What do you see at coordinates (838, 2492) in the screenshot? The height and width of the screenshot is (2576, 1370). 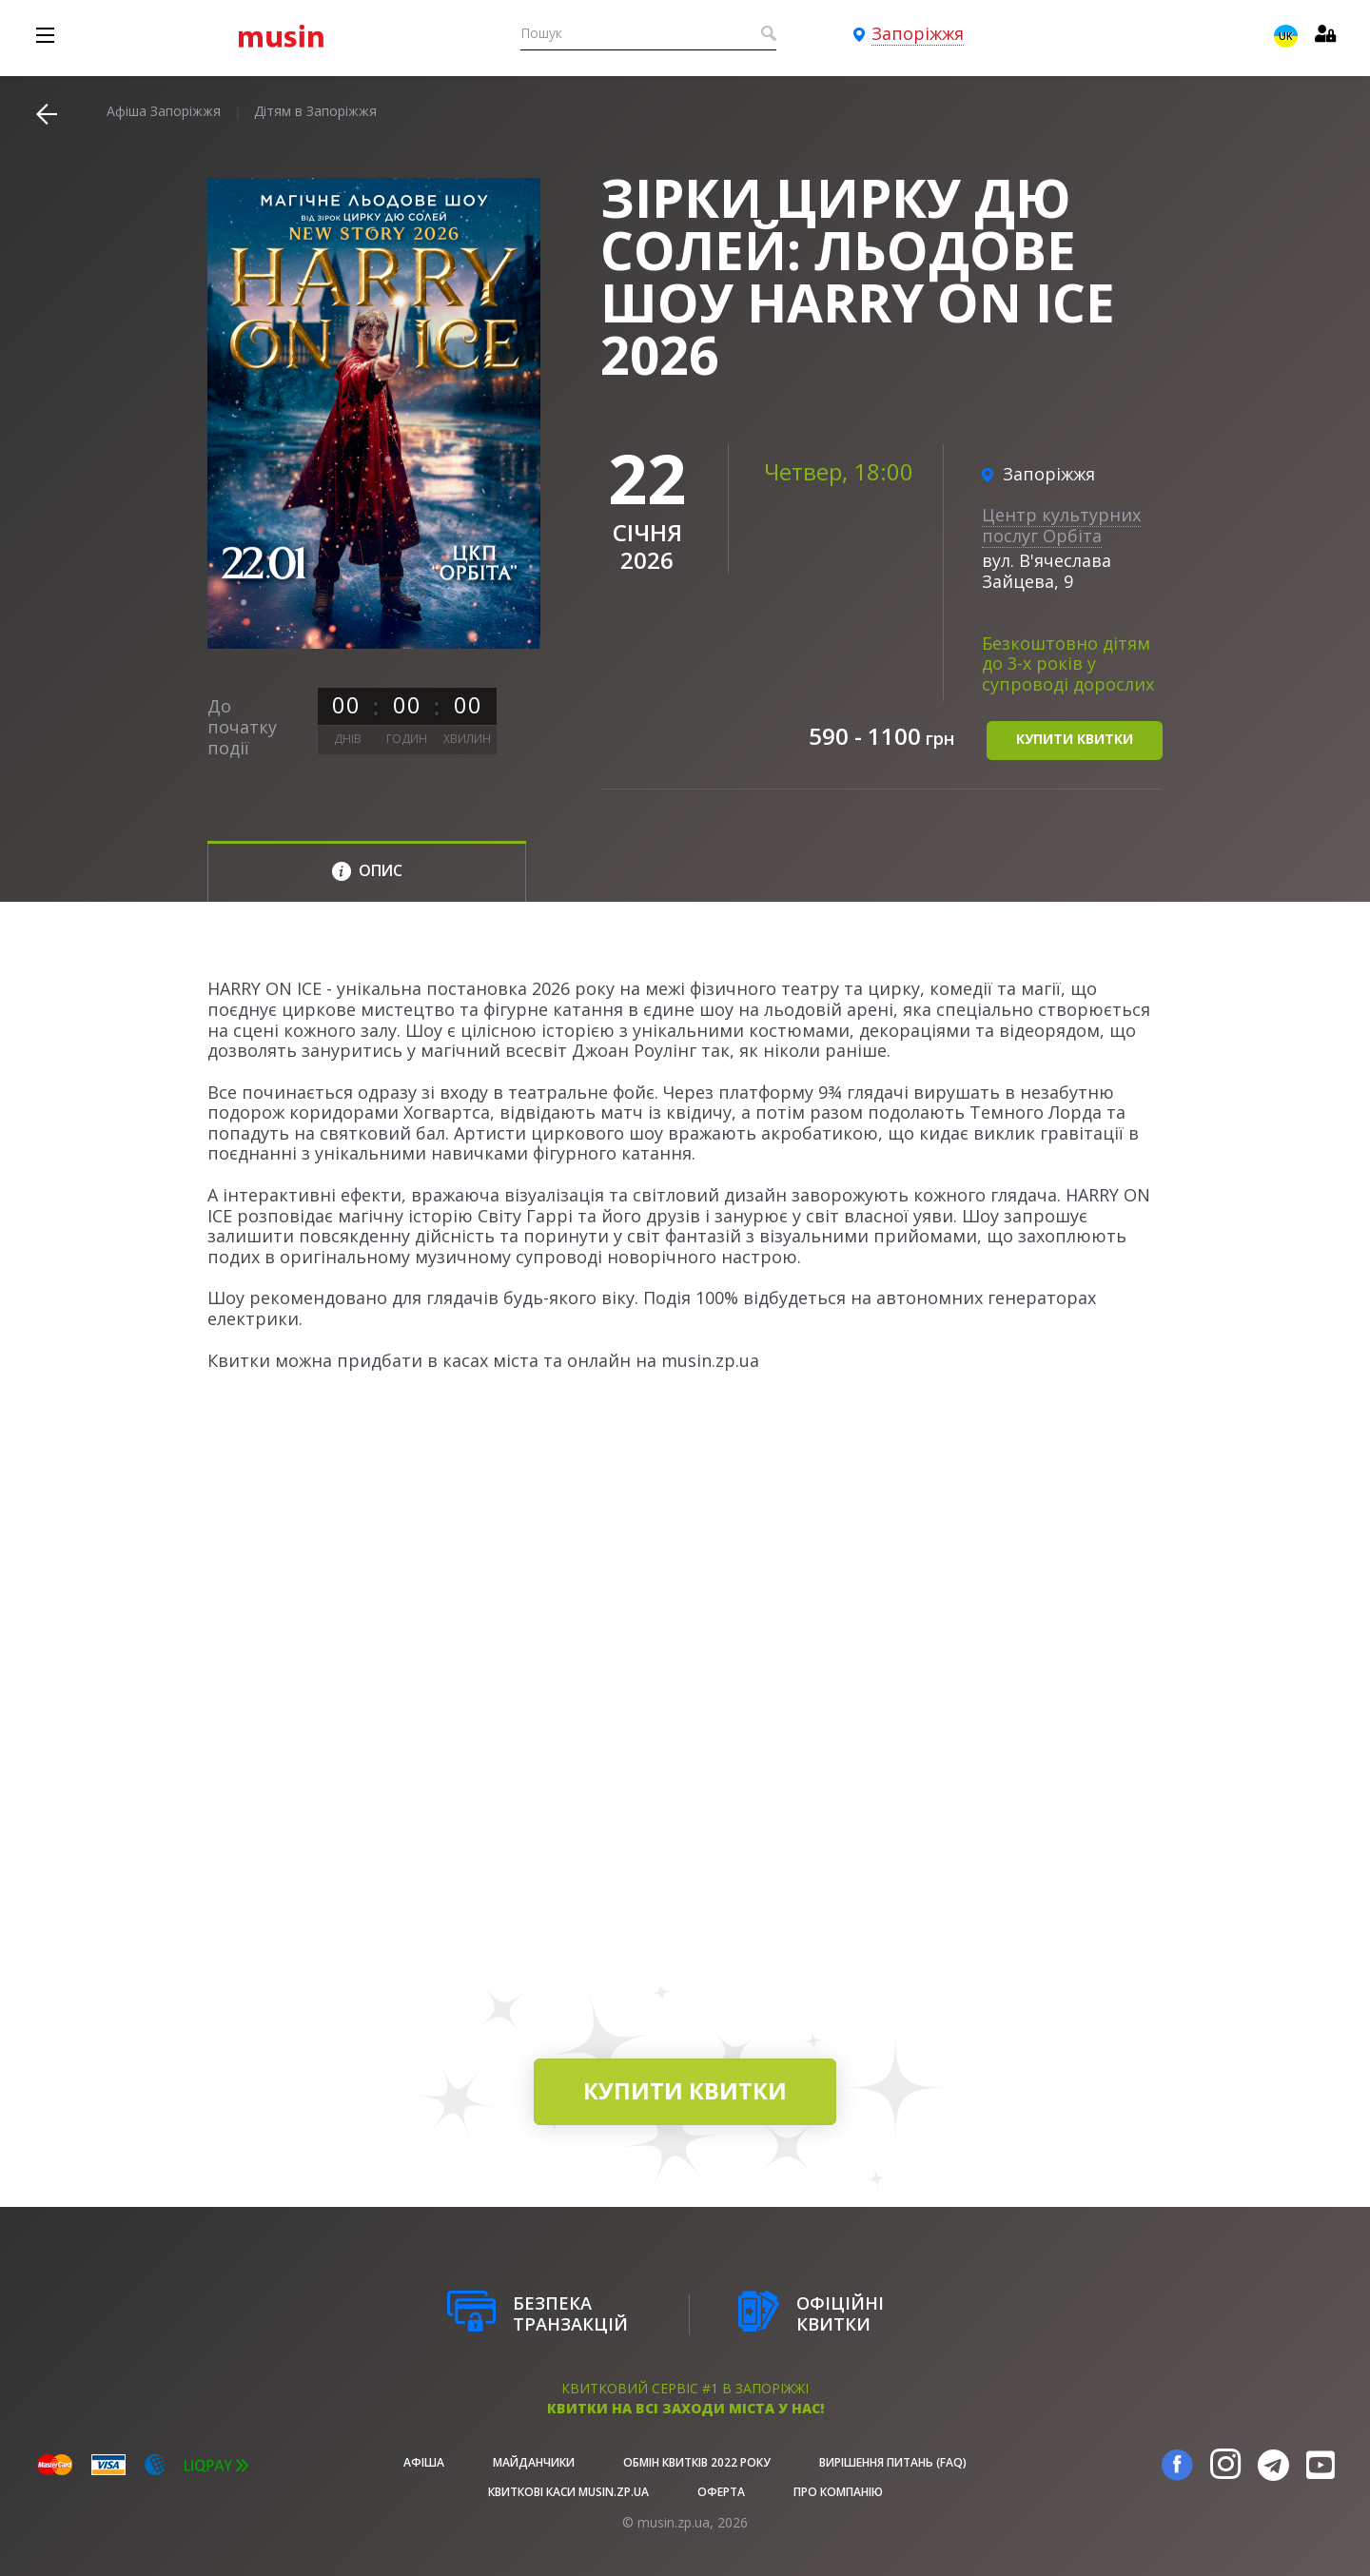 I see `Про Компанію` at bounding box center [838, 2492].